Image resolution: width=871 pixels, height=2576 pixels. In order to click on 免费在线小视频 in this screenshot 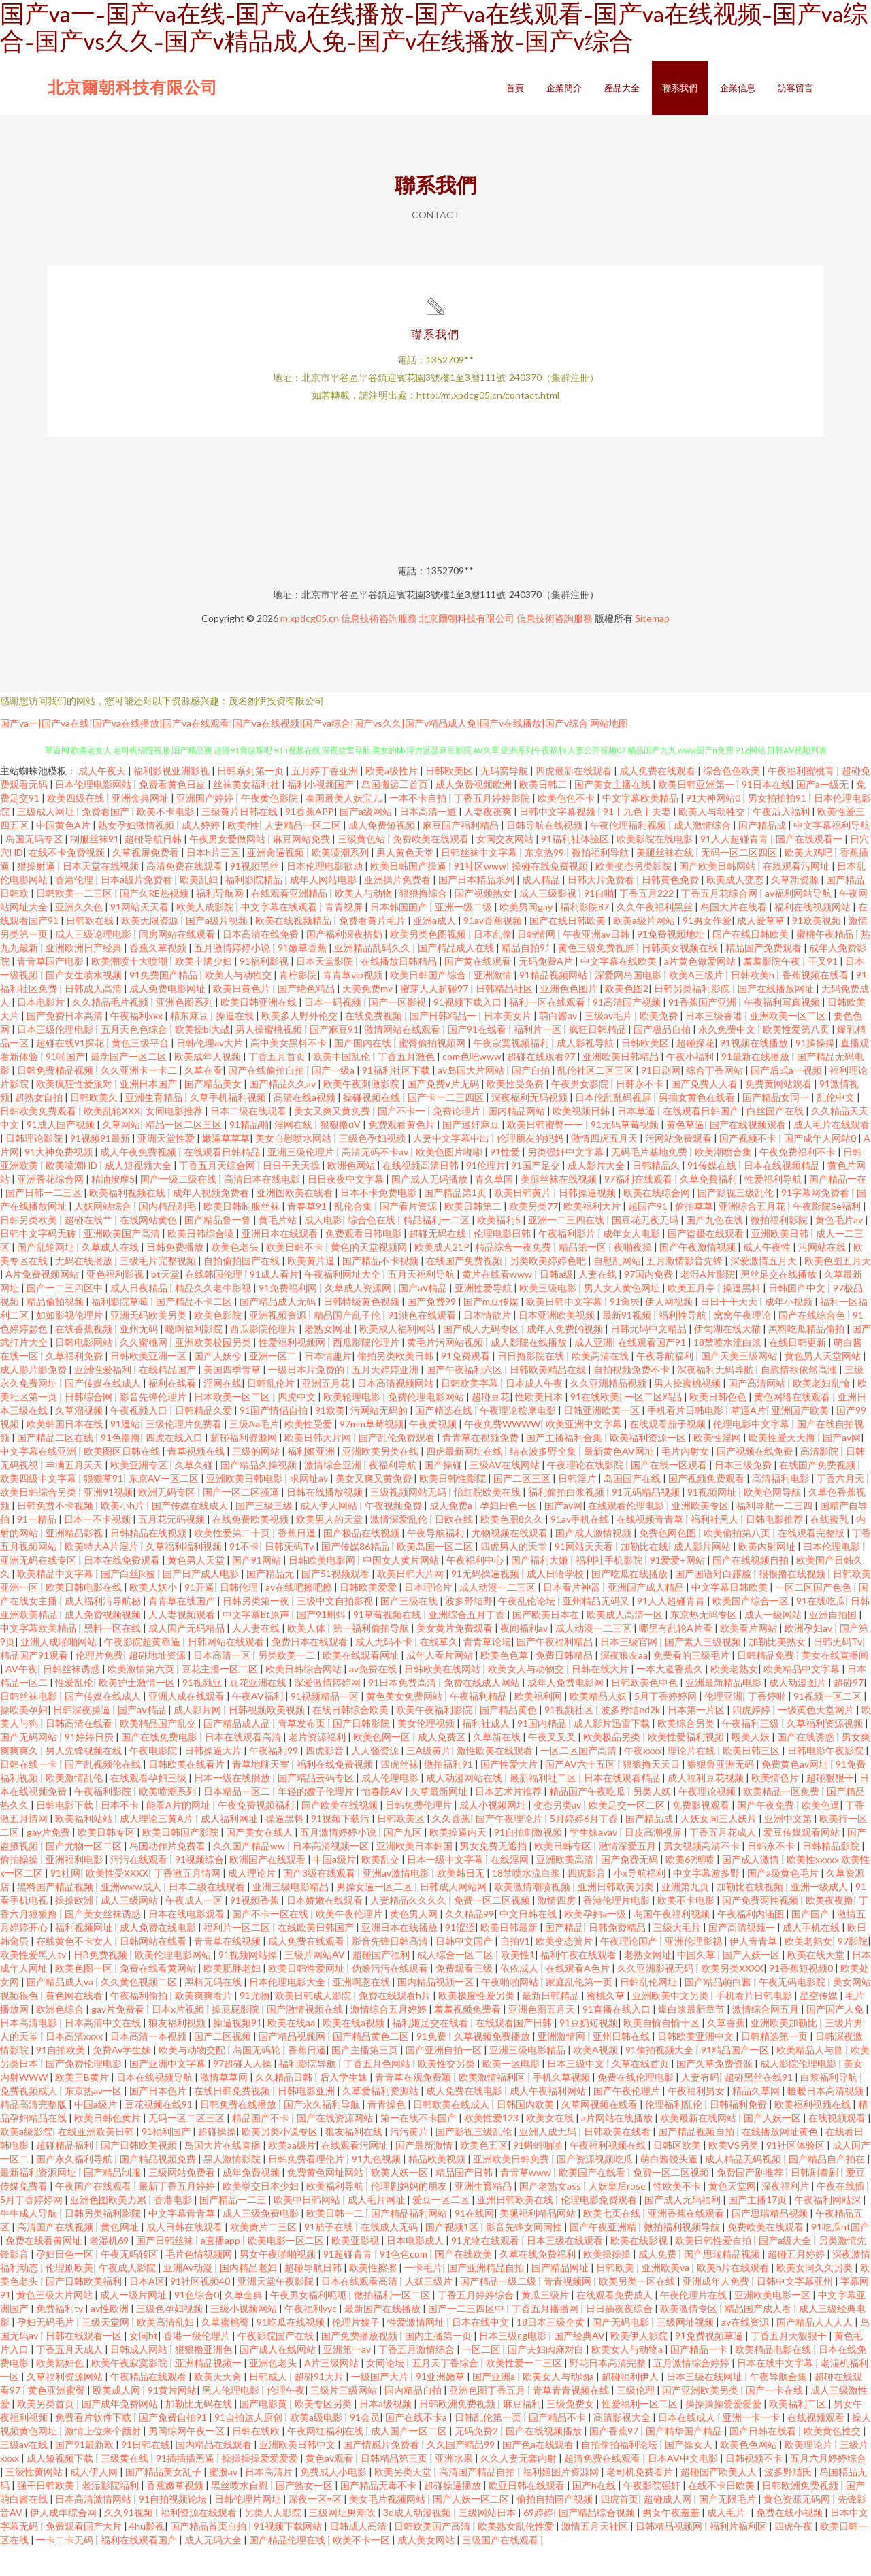, I will do `click(790, 2541)`.